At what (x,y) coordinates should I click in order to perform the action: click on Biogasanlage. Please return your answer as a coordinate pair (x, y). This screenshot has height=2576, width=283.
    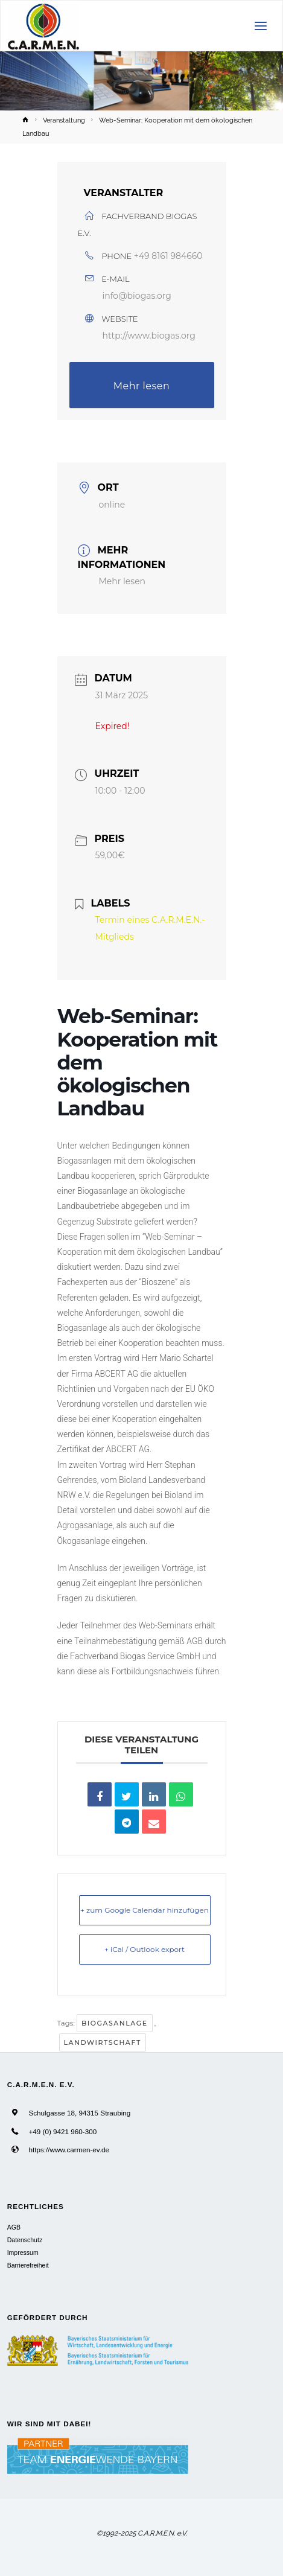
    Looking at the image, I should click on (114, 2023).